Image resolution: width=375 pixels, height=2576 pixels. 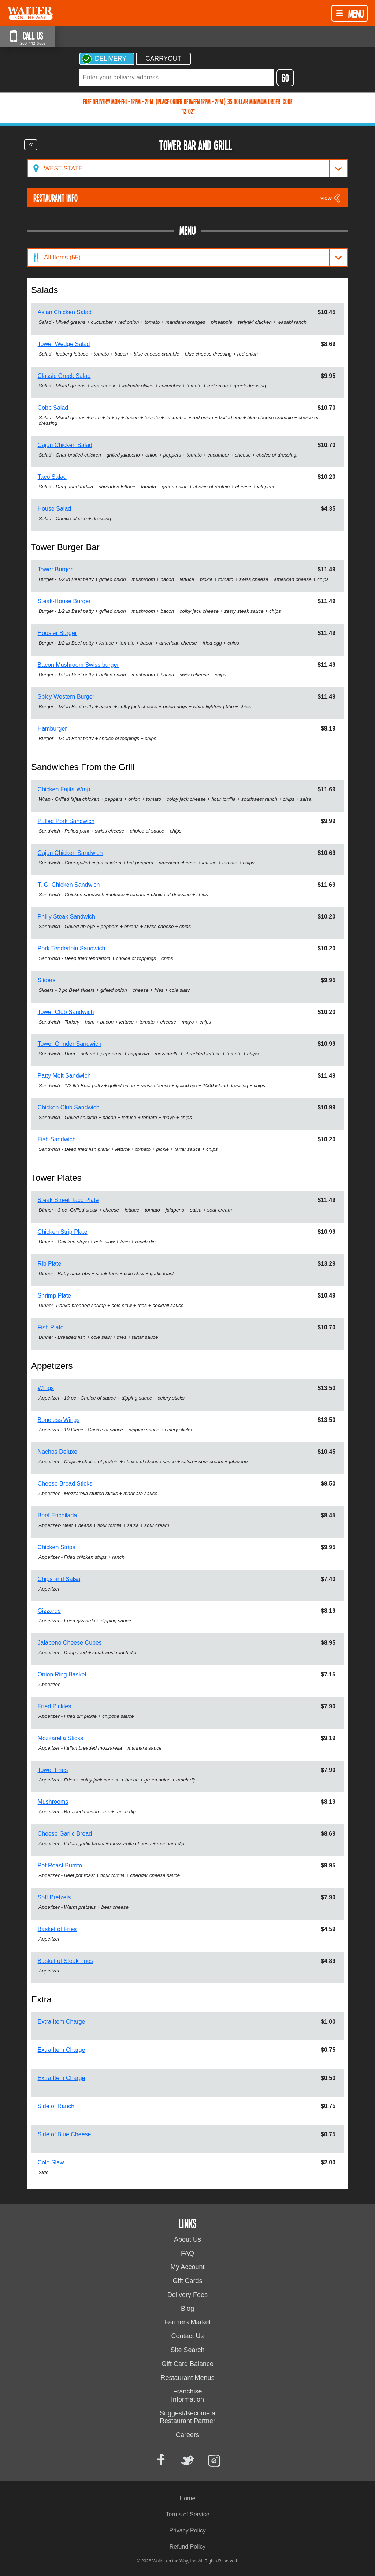 What do you see at coordinates (53, 1770) in the screenshot?
I see `Tower Fries` at bounding box center [53, 1770].